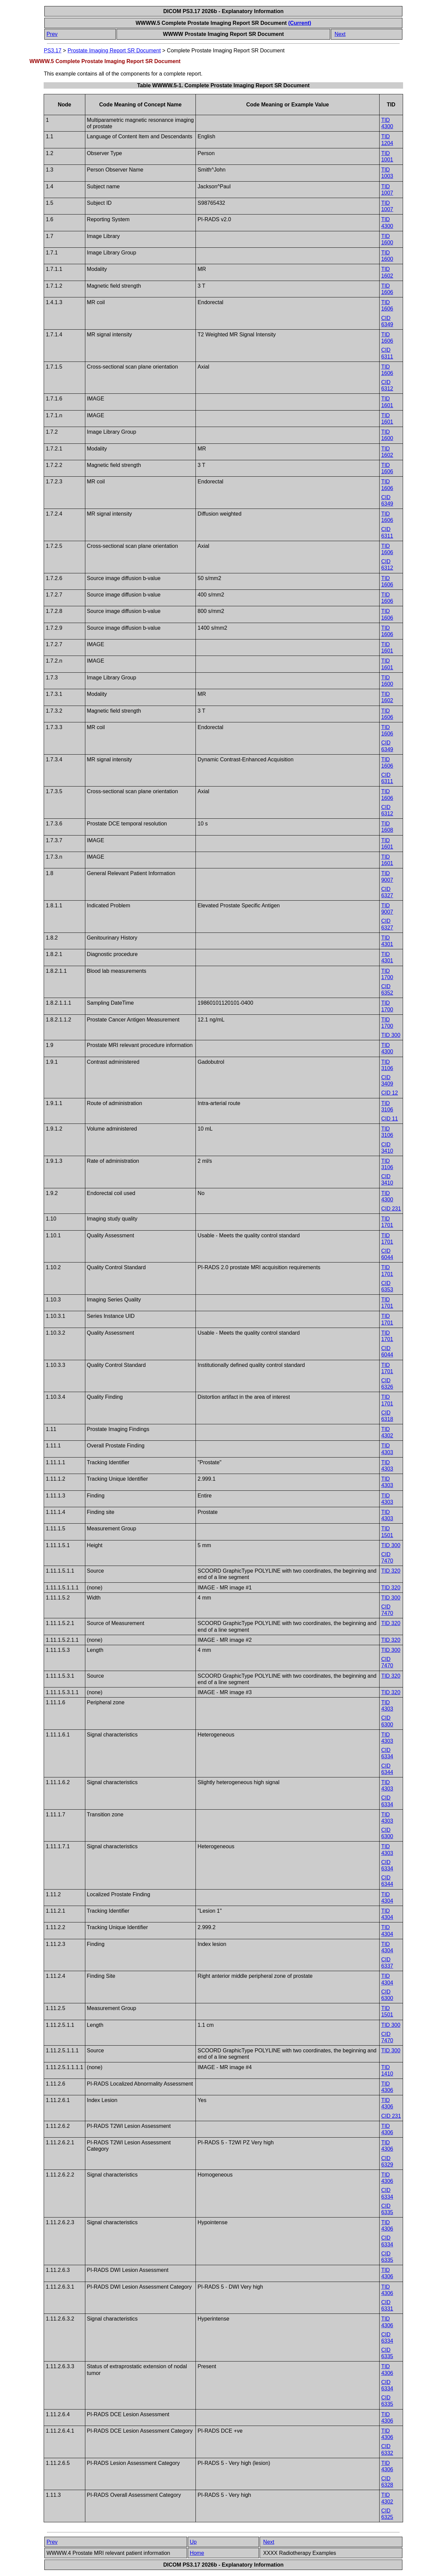  I want to click on CID 11, so click(389, 1119).